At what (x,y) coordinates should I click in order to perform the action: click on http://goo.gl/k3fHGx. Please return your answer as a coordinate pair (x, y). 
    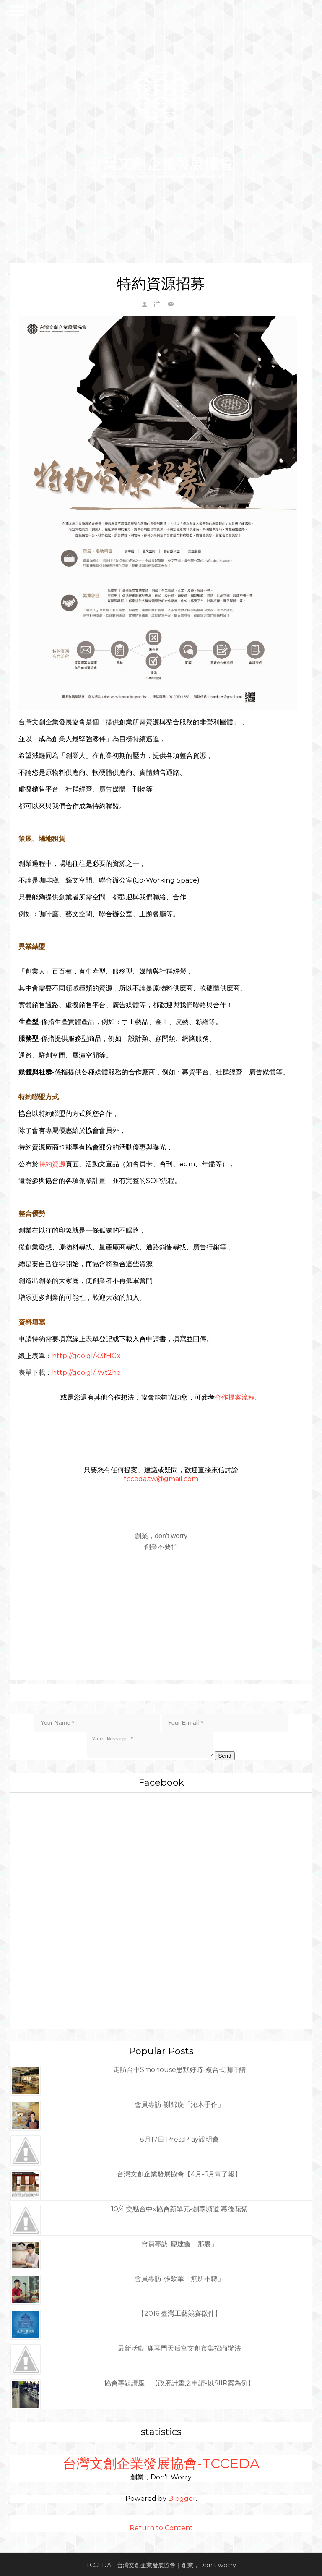
    Looking at the image, I should click on (86, 1355).